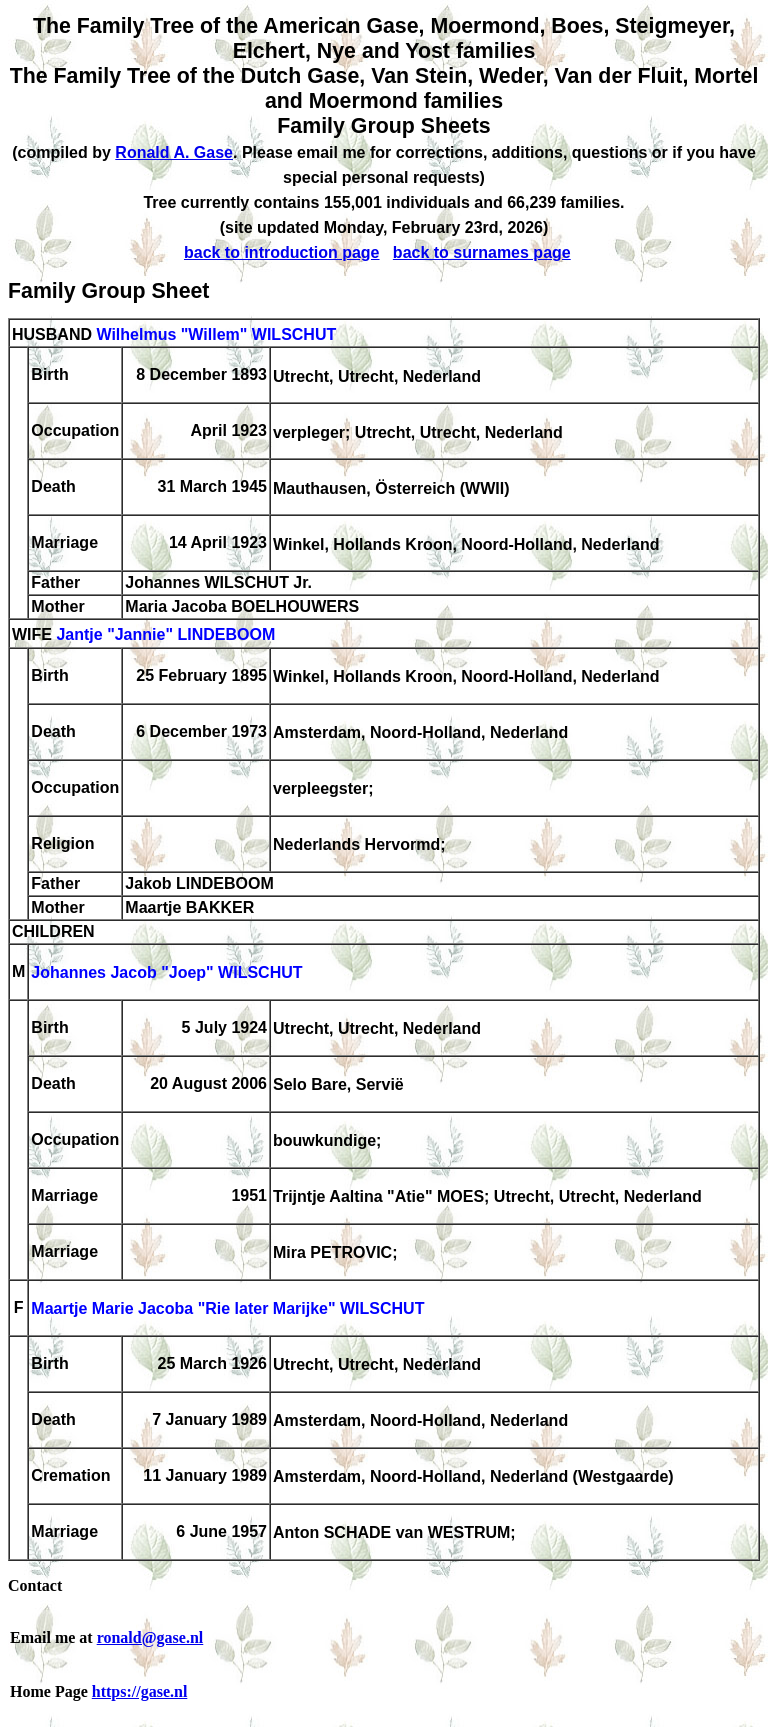  I want to click on Johannes Jacob "Joep" WILSCHUT, so click(166, 973).